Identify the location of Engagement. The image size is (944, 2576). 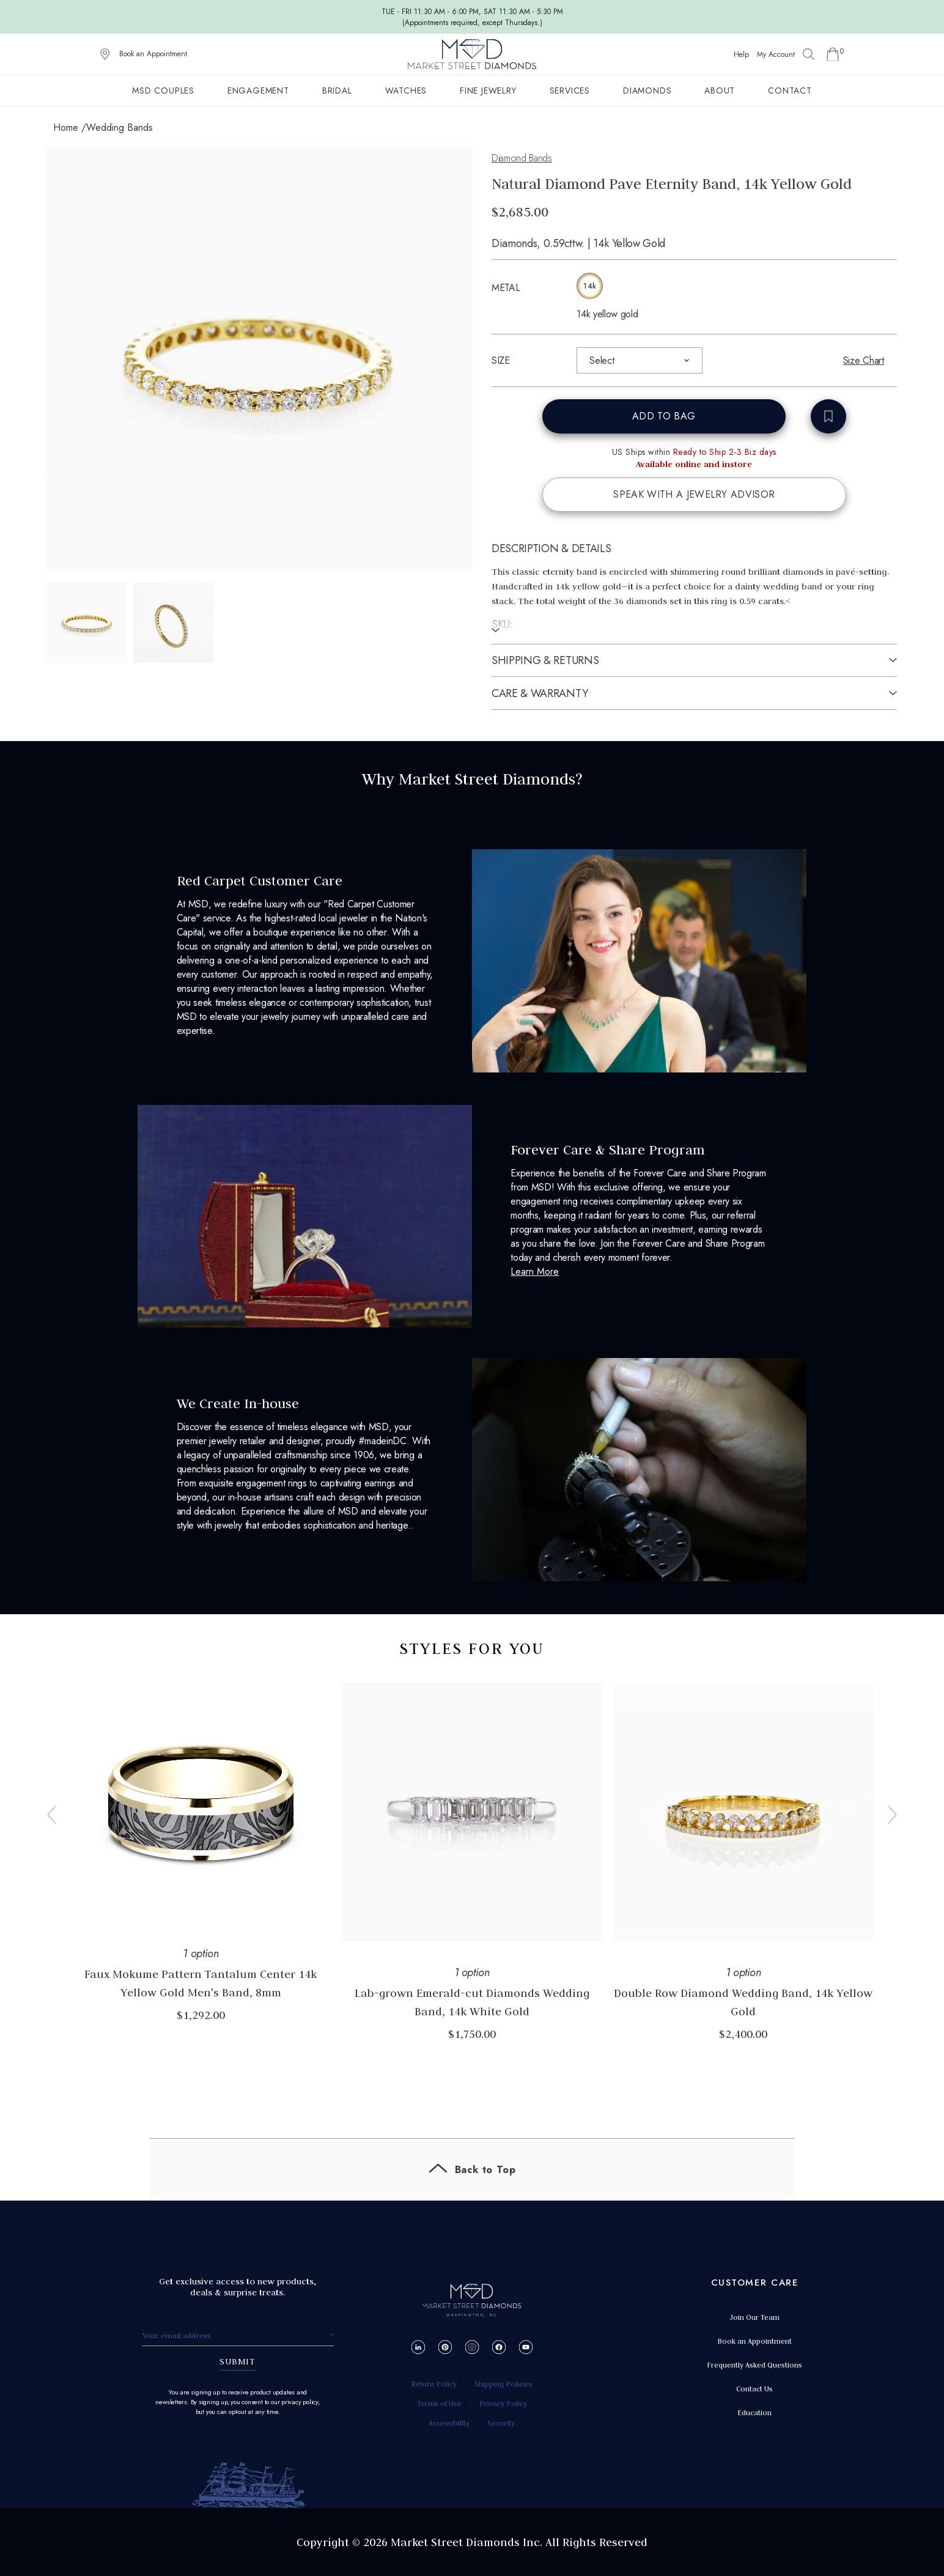
(258, 90).